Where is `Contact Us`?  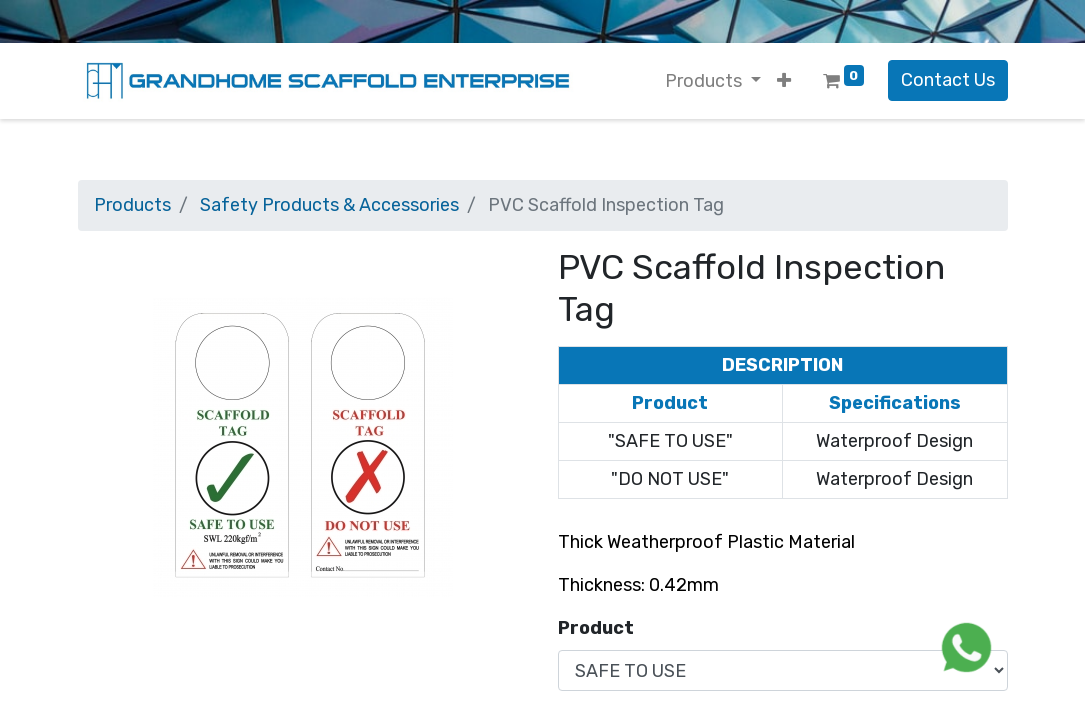
Contact Us is located at coordinates (948, 80).